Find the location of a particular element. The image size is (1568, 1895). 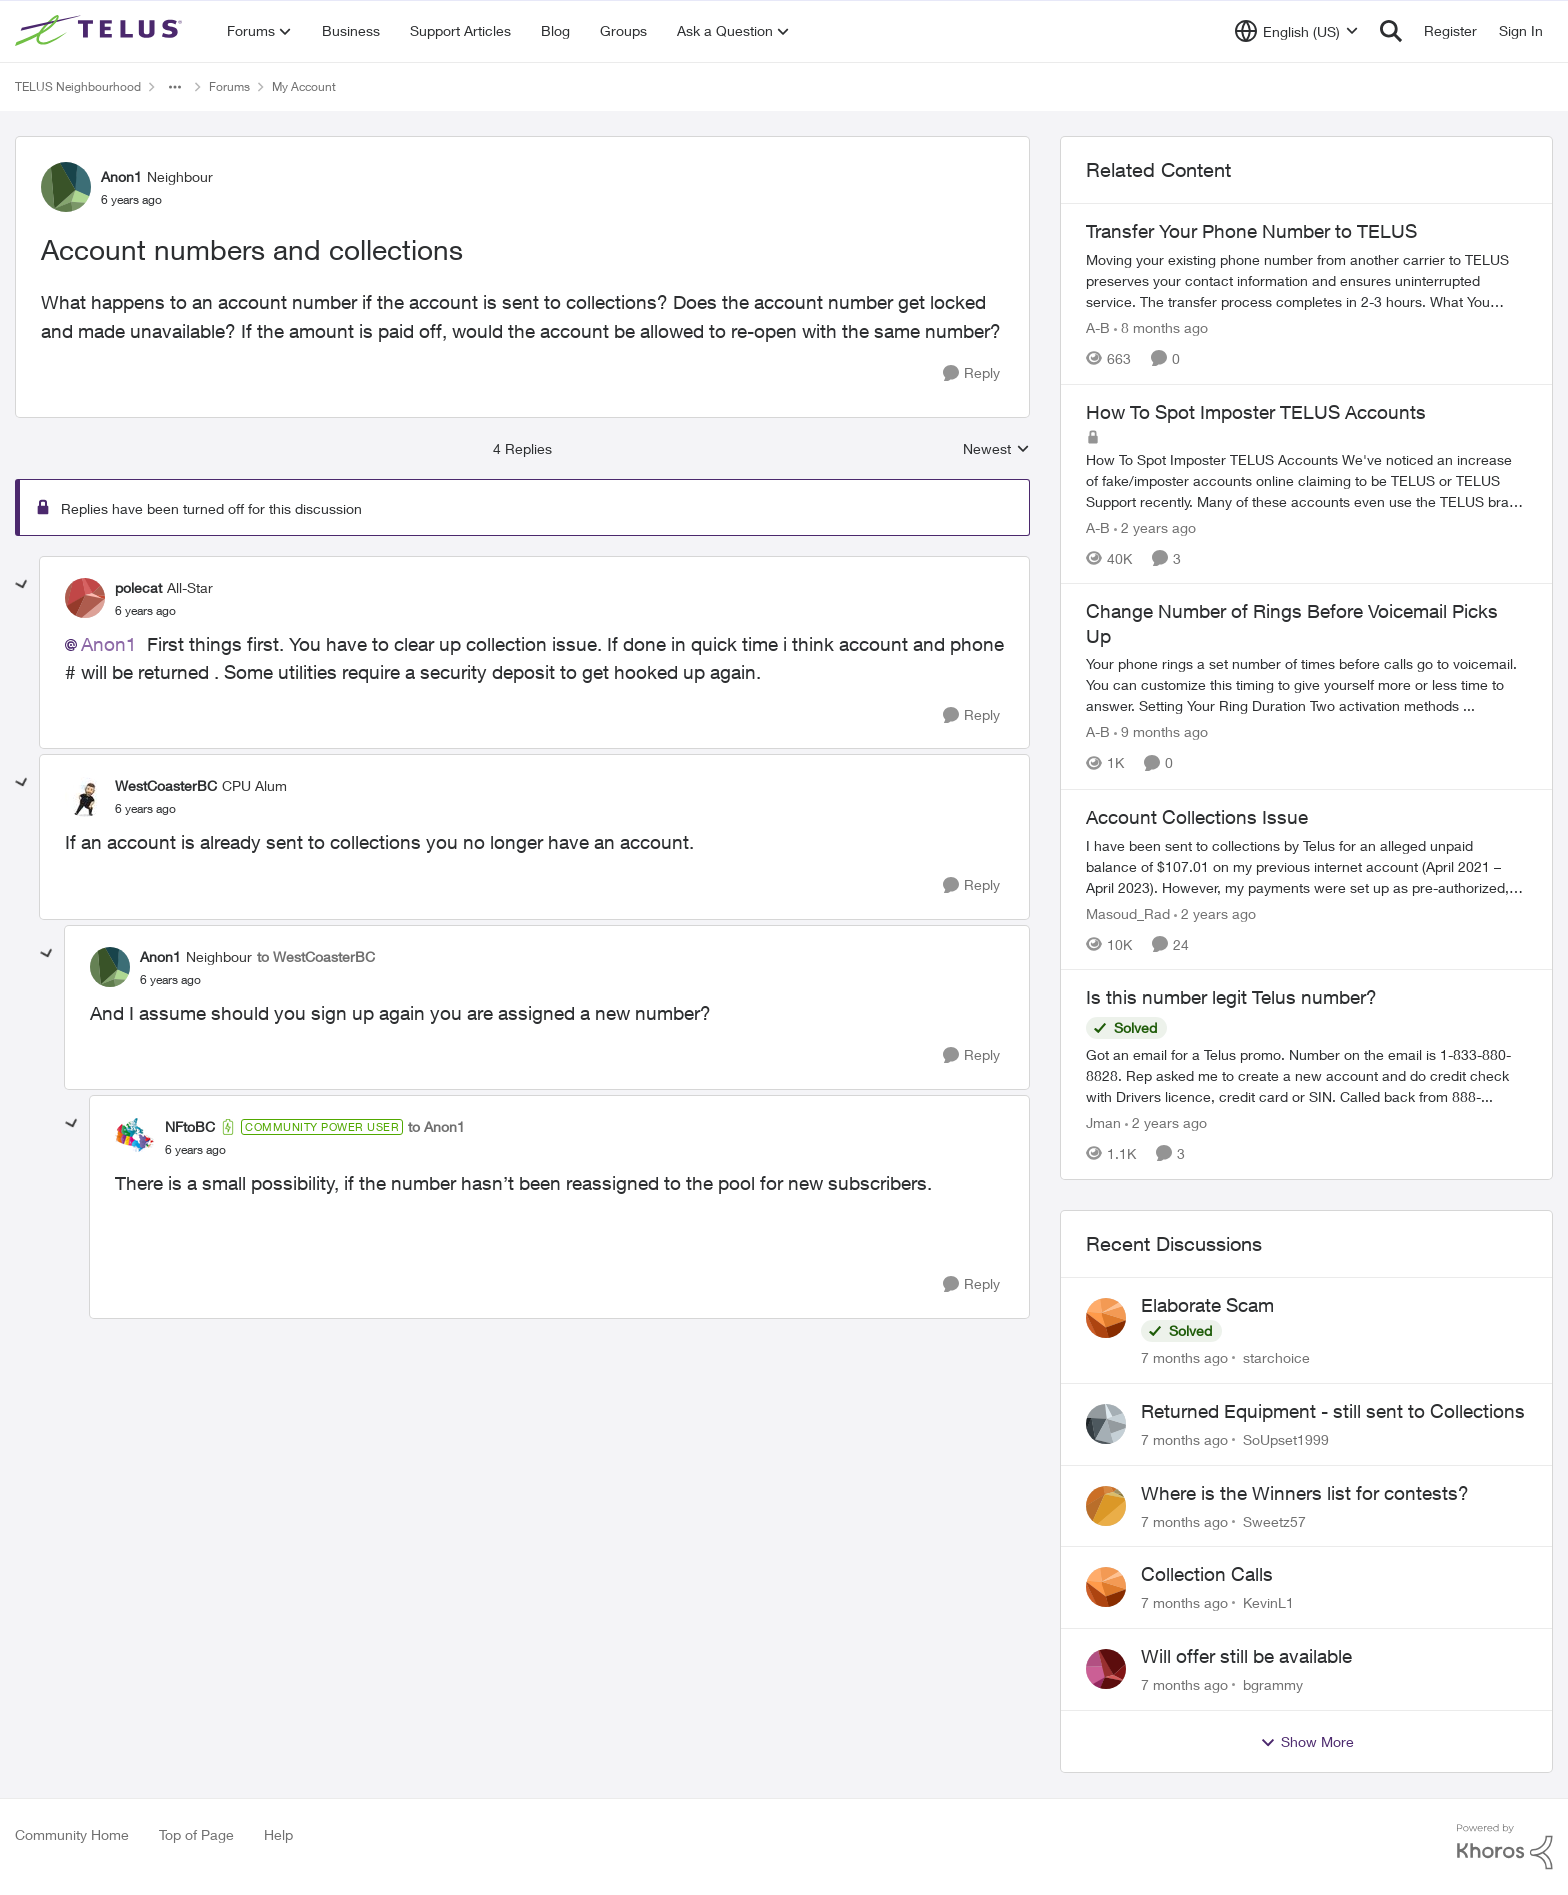

How To Spot Imposter TELUS Accounts is located at coordinates (1256, 412).